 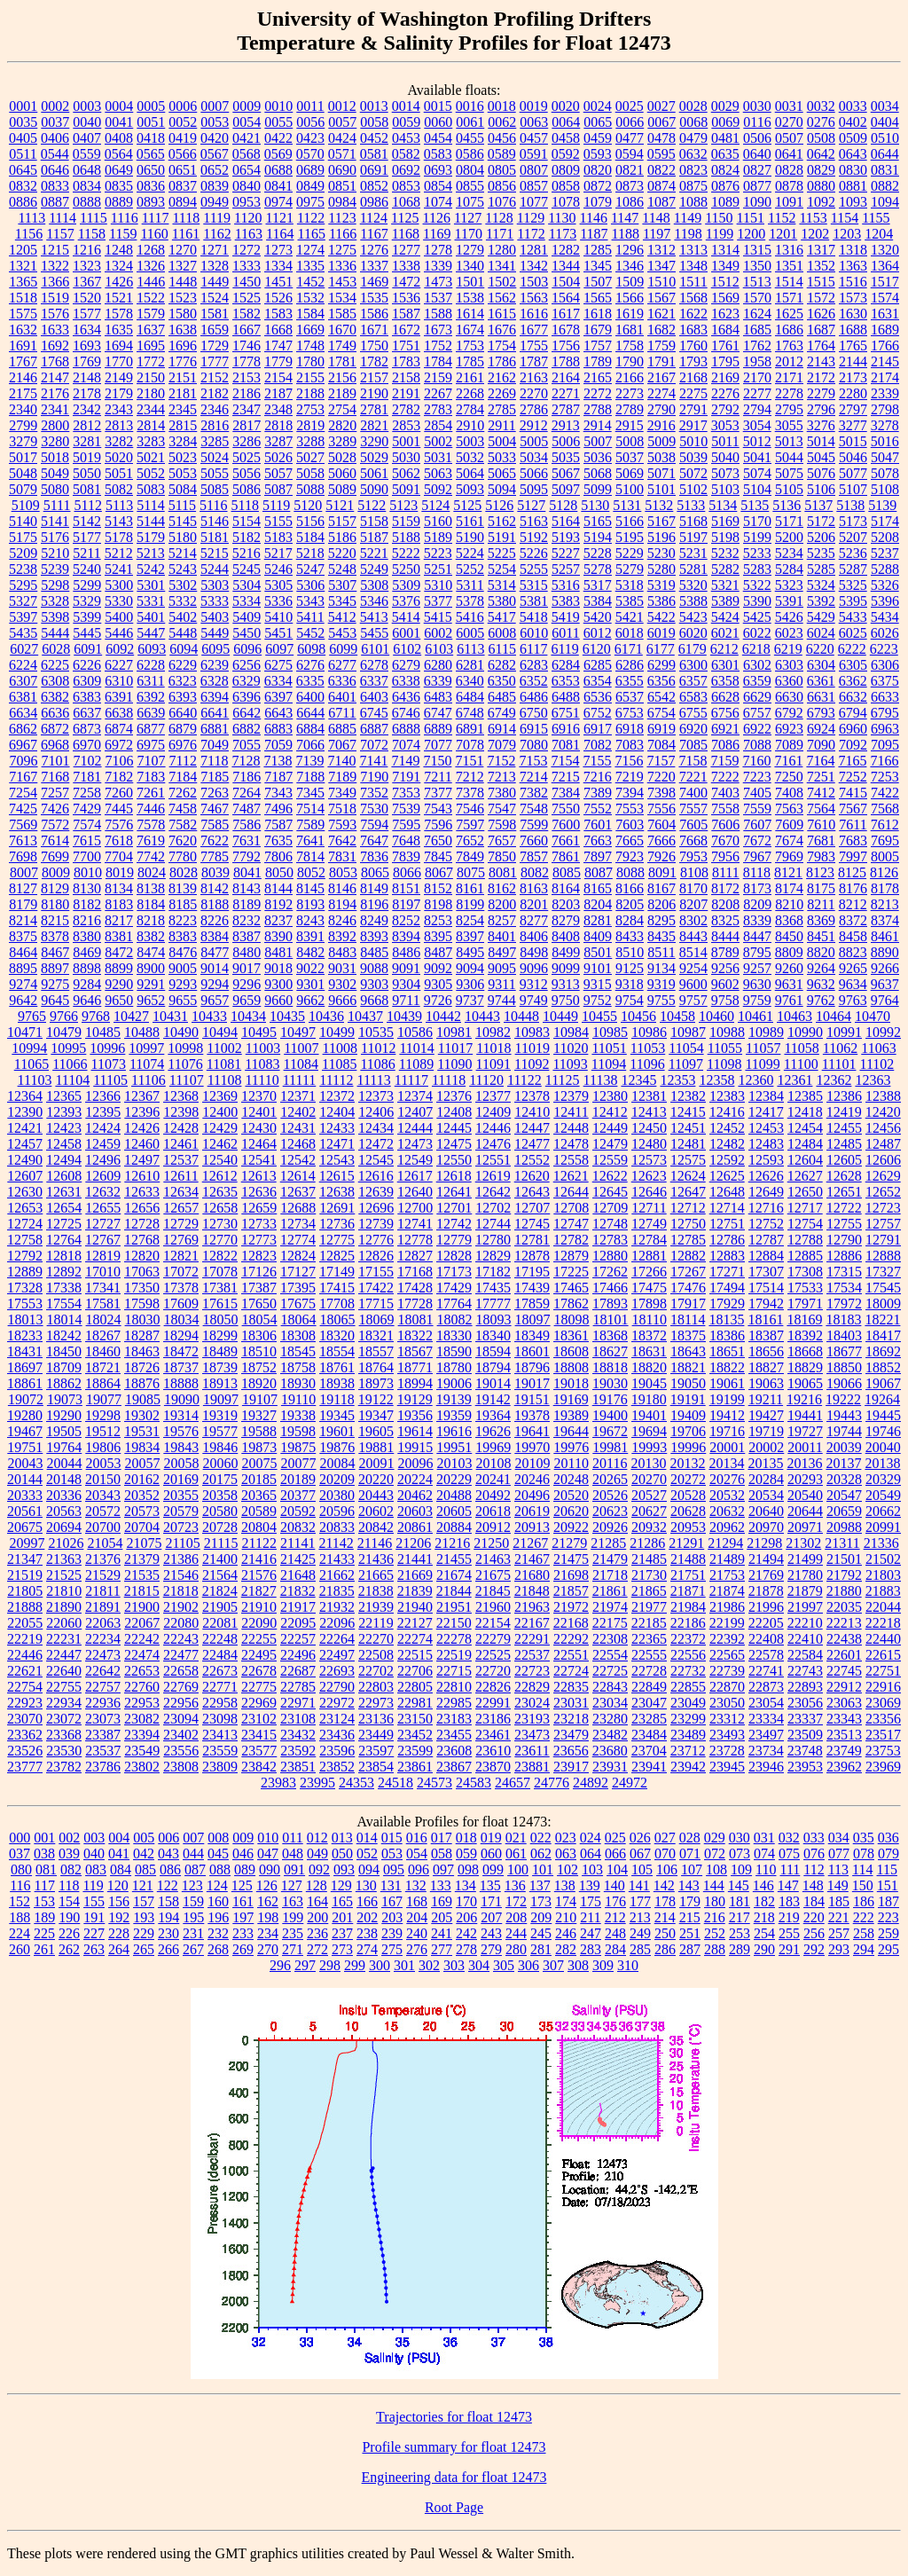 I want to click on 7568, so click(x=885, y=808).